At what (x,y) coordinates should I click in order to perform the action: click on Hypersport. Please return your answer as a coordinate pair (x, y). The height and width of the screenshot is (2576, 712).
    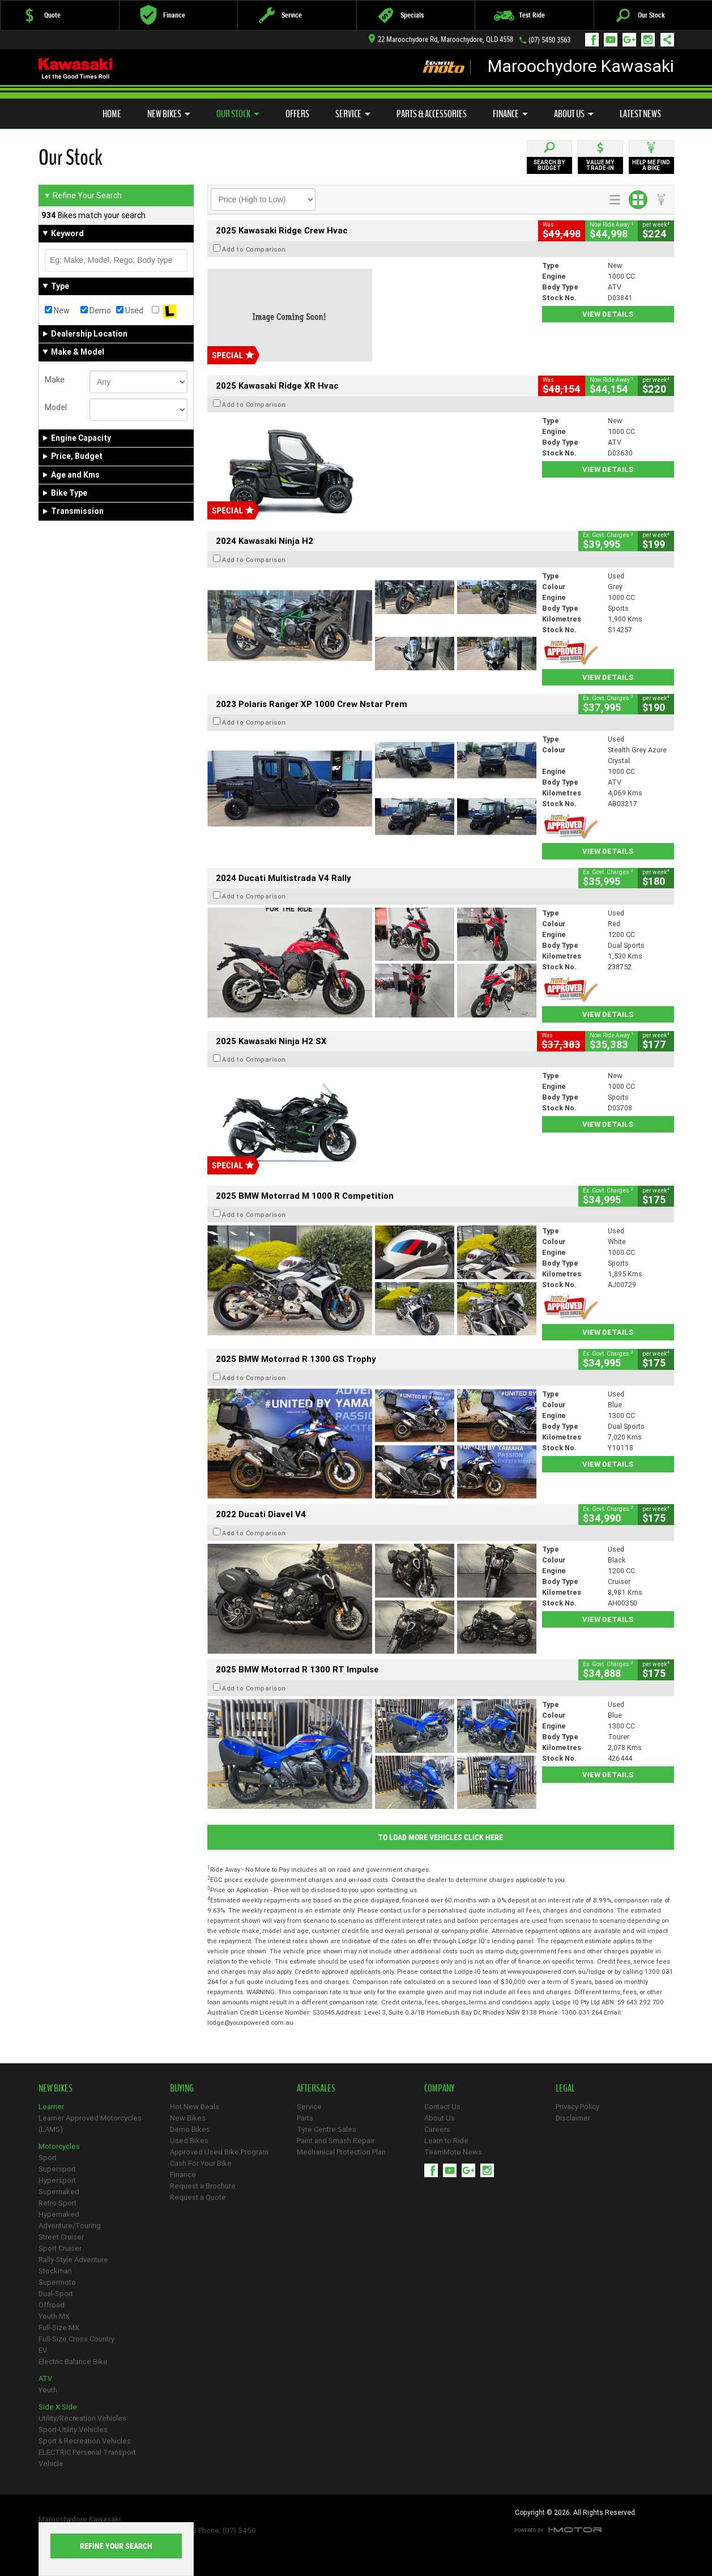
    Looking at the image, I should click on (57, 2180).